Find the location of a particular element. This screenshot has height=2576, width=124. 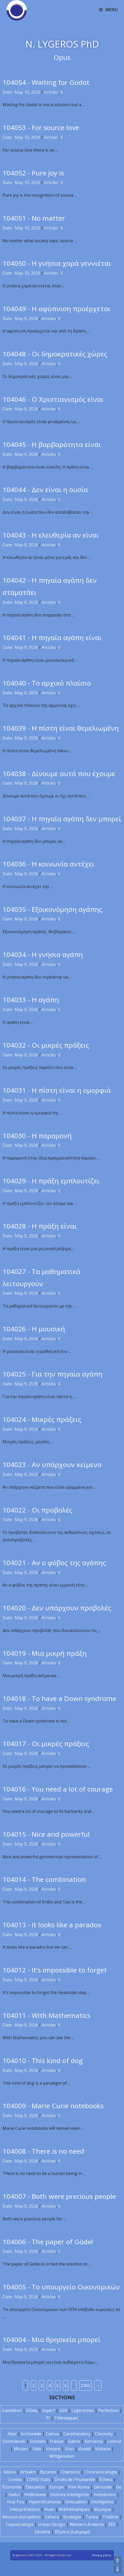

Dostoïevski is located at coordinates (14, 2441).